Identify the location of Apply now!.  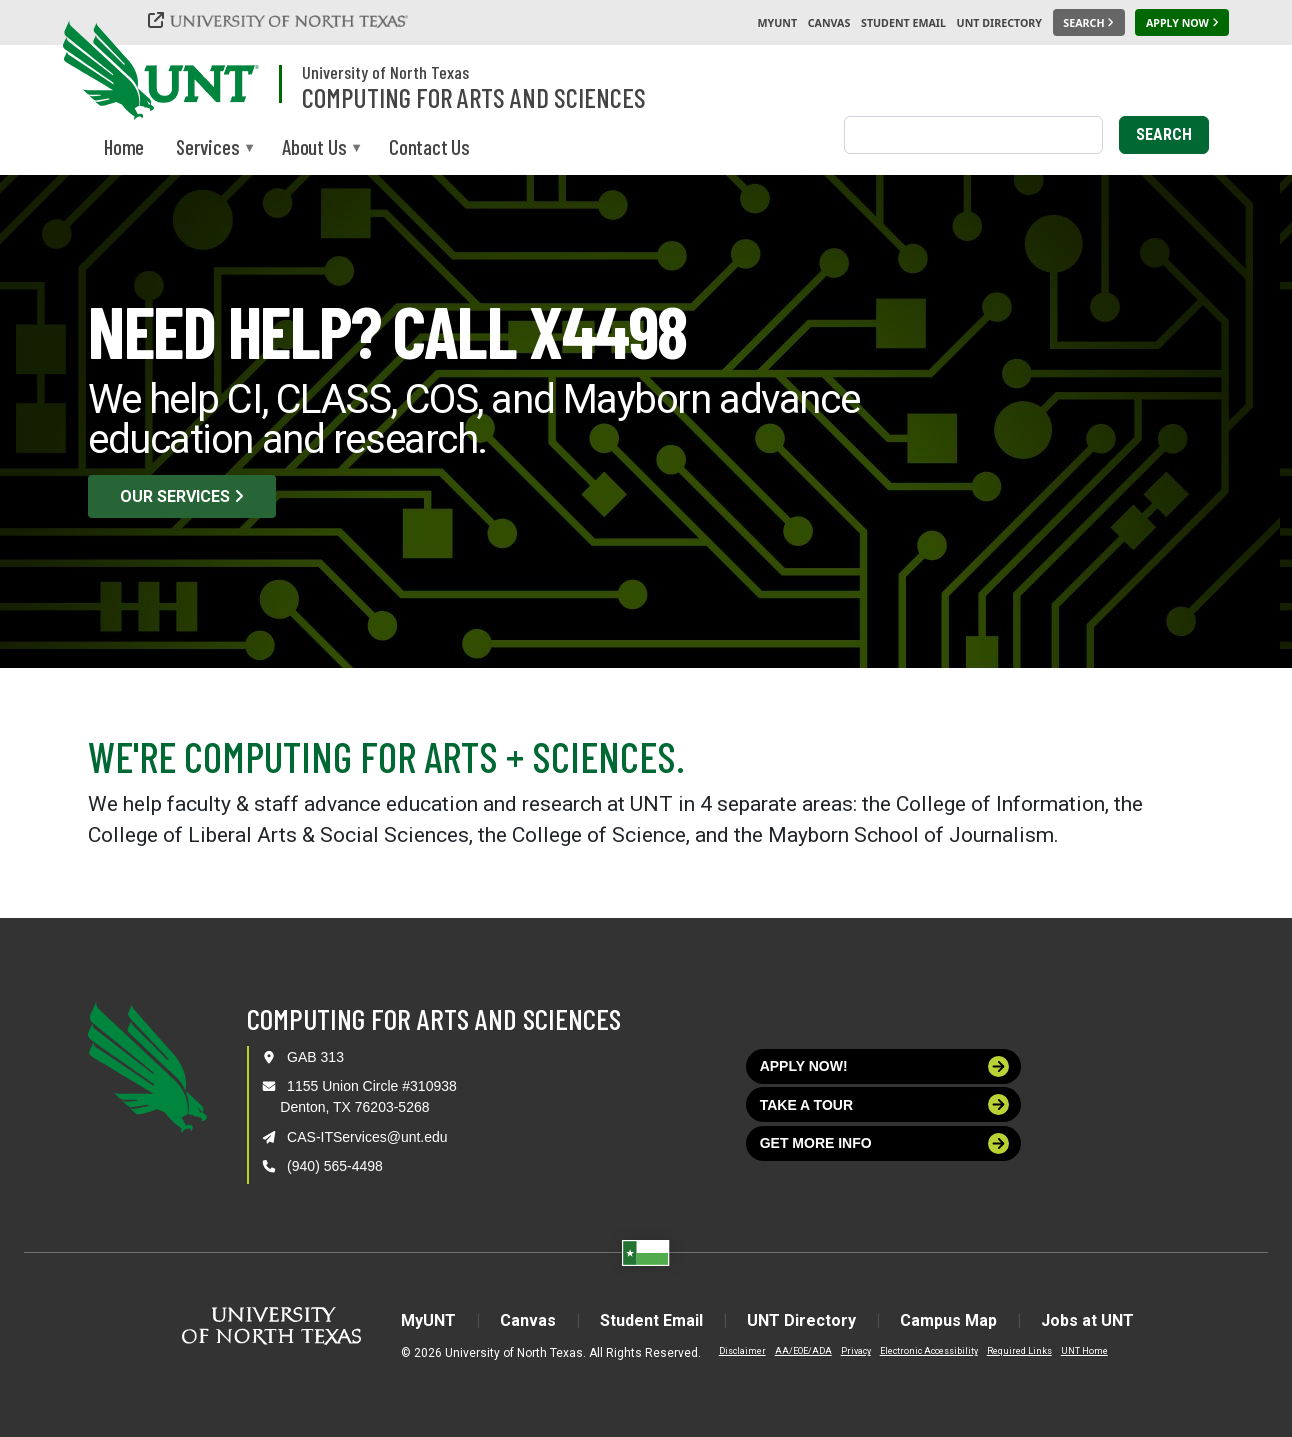
(885, 1066).